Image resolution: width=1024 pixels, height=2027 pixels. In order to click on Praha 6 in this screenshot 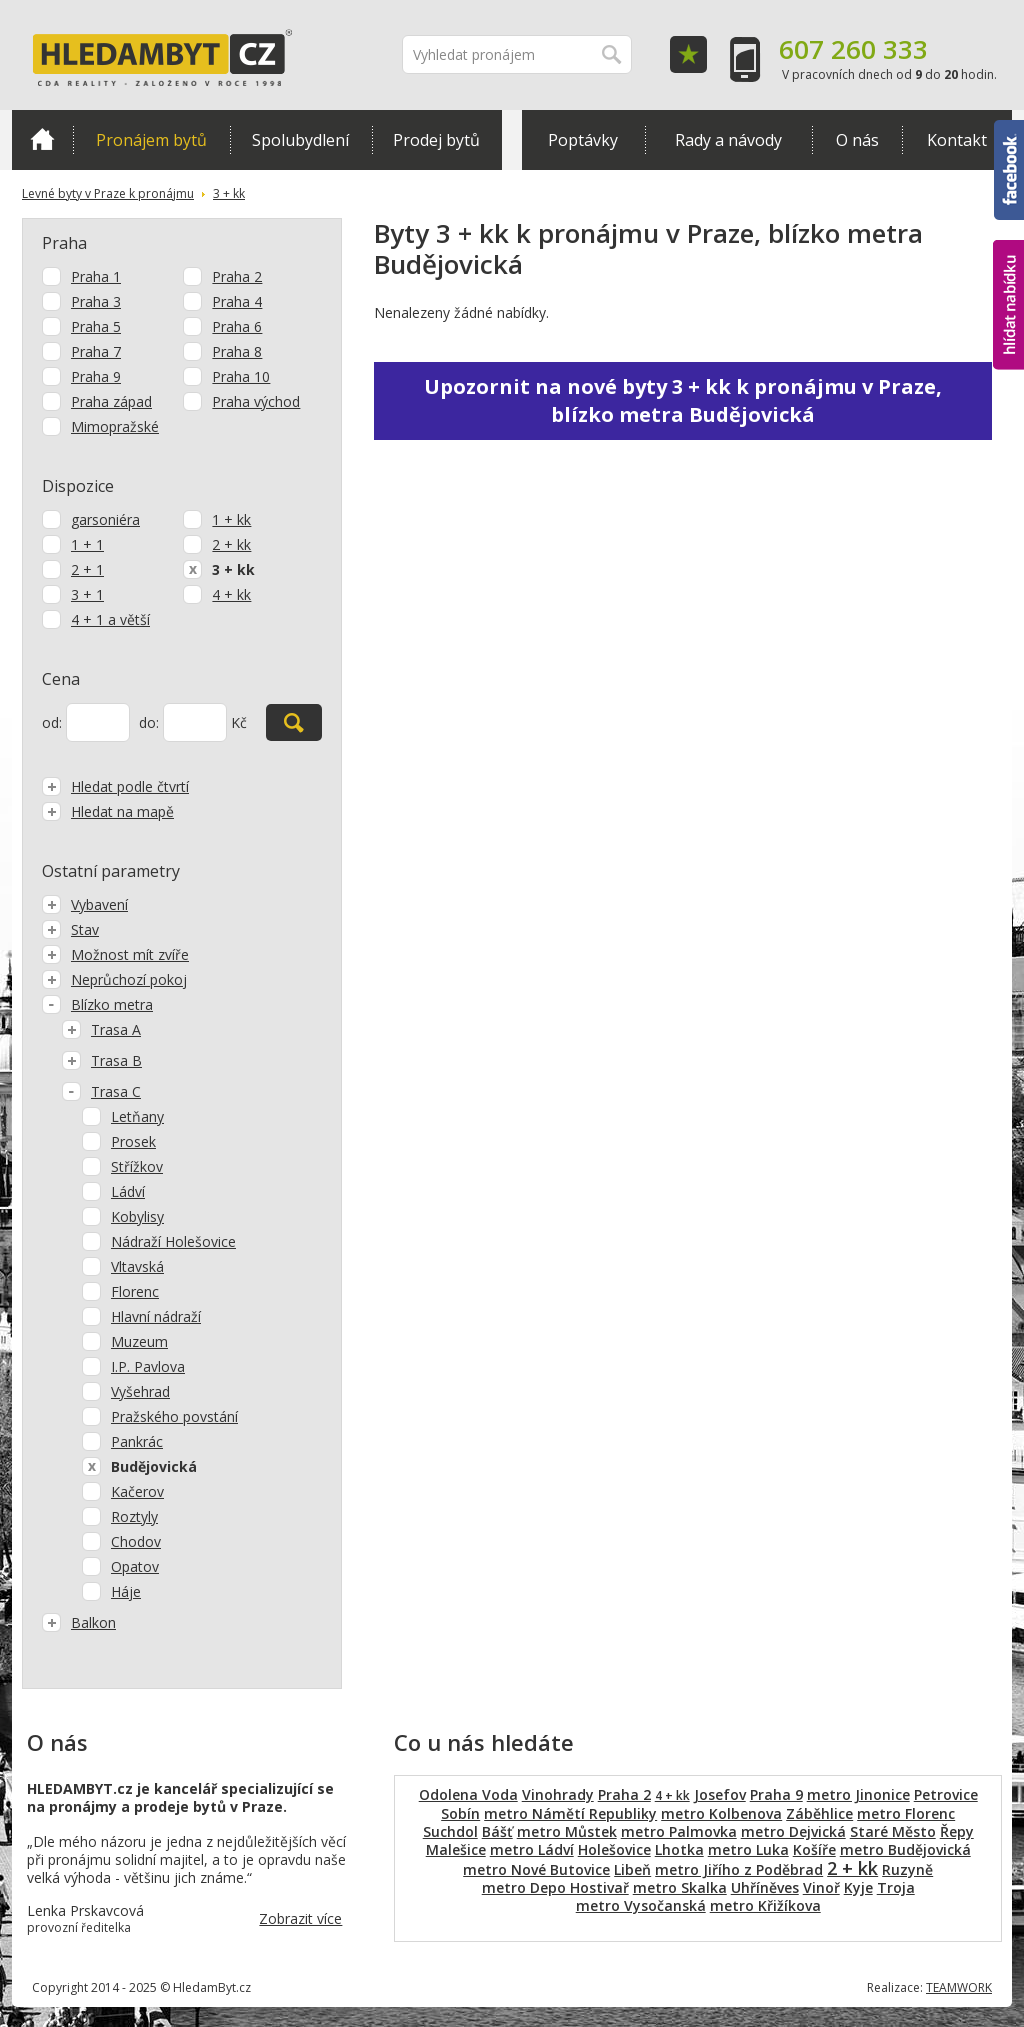, I will do `click(237, 326)`.